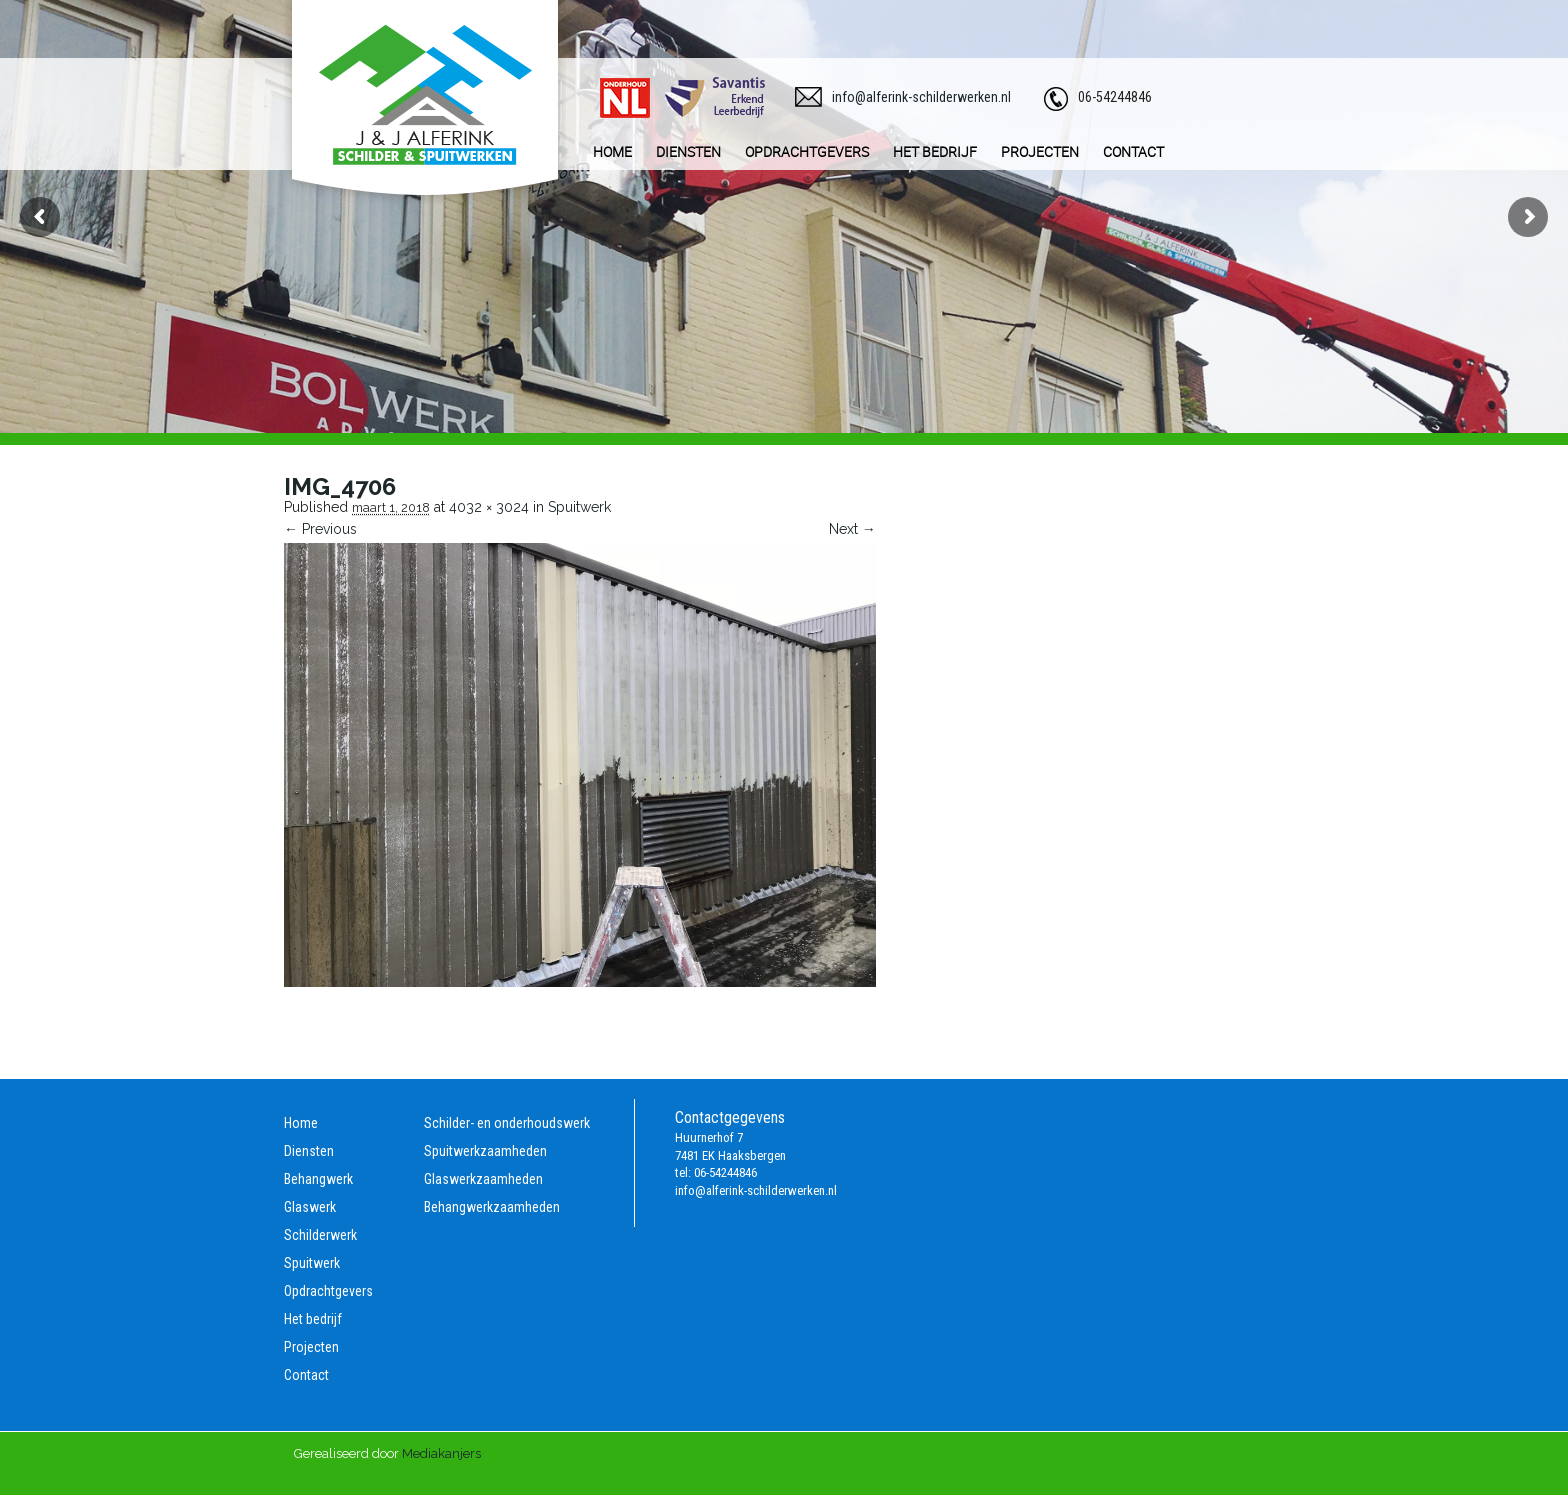  What do you see at coordinates (852, 529) in the screenshot?
I see `Next →` at bounding box center [852, 529].